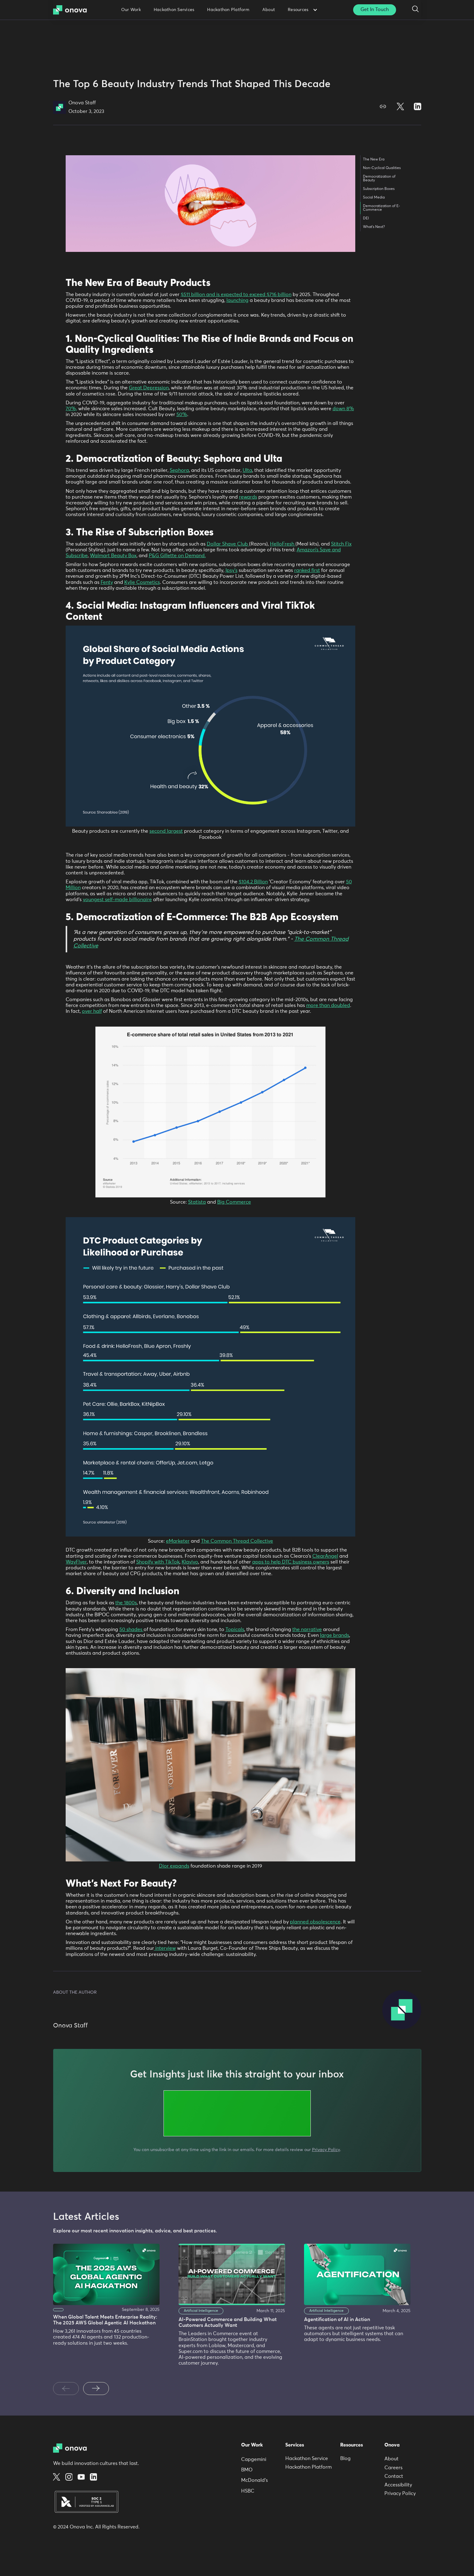  What do you see at coordinates (142, 582) in the screenshot?
I see `Kylie Cosmetics` at bounding box center [142, 582].